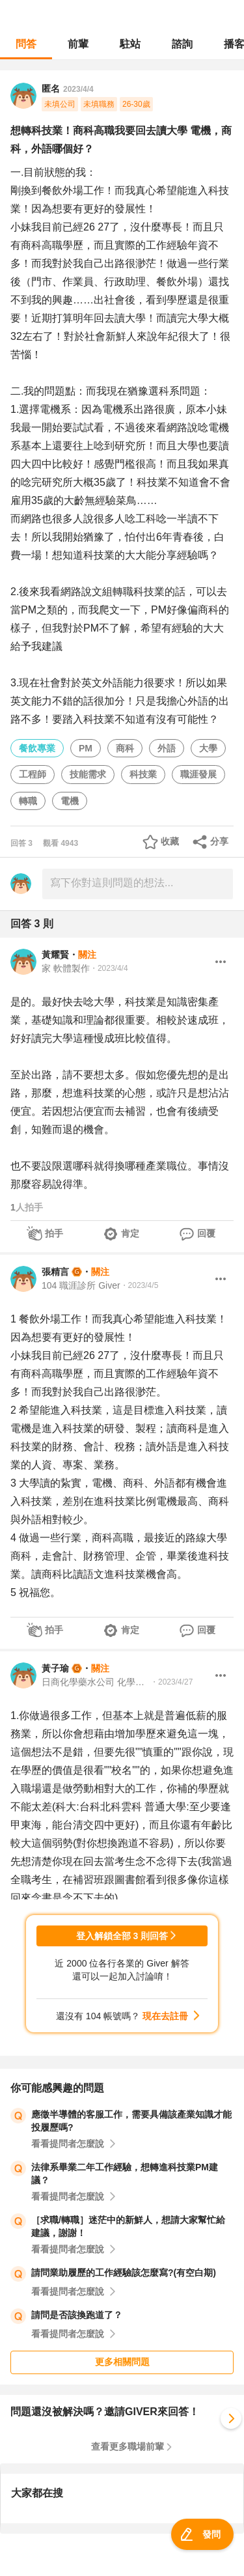 The height and width of the screenshot is (2576, 244). What do you see at coordinates (54, 1233) in the screenshot?
I see `拍手` at bounding box center [54, 1233].